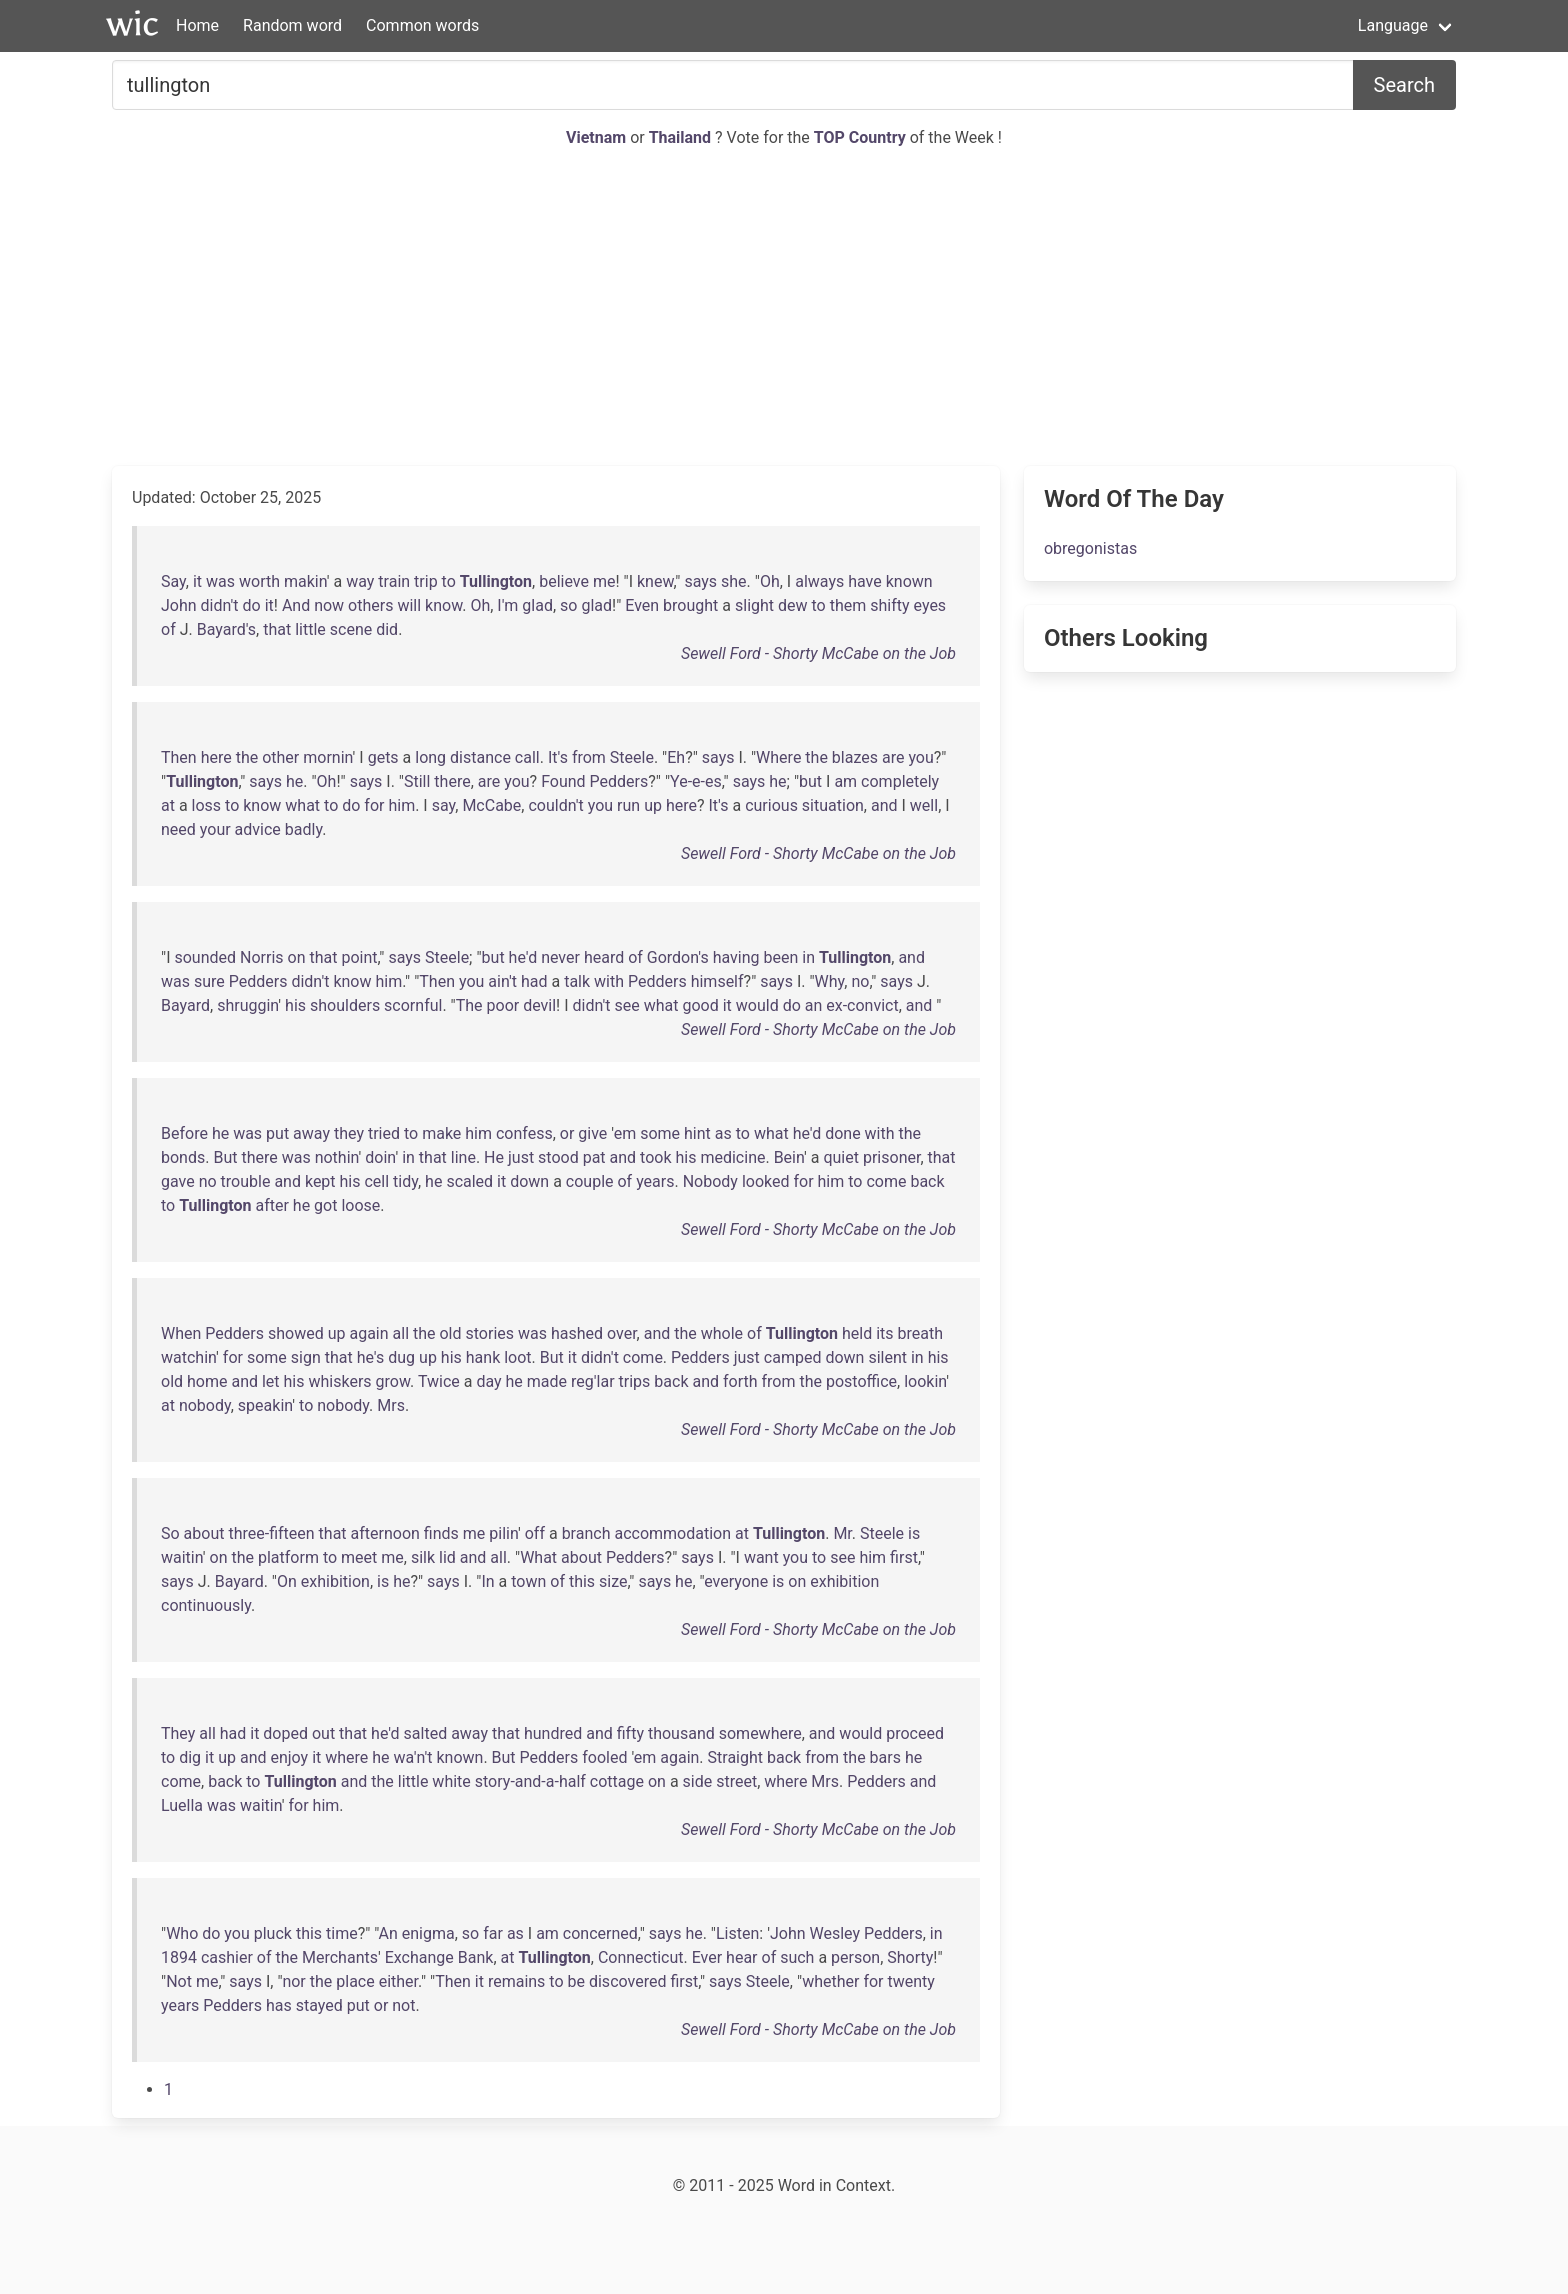 This screenshot has width=1568, height=2294. Describe the element at coordinates (220, 605) in the screenshot. I see `didn't` at that location.